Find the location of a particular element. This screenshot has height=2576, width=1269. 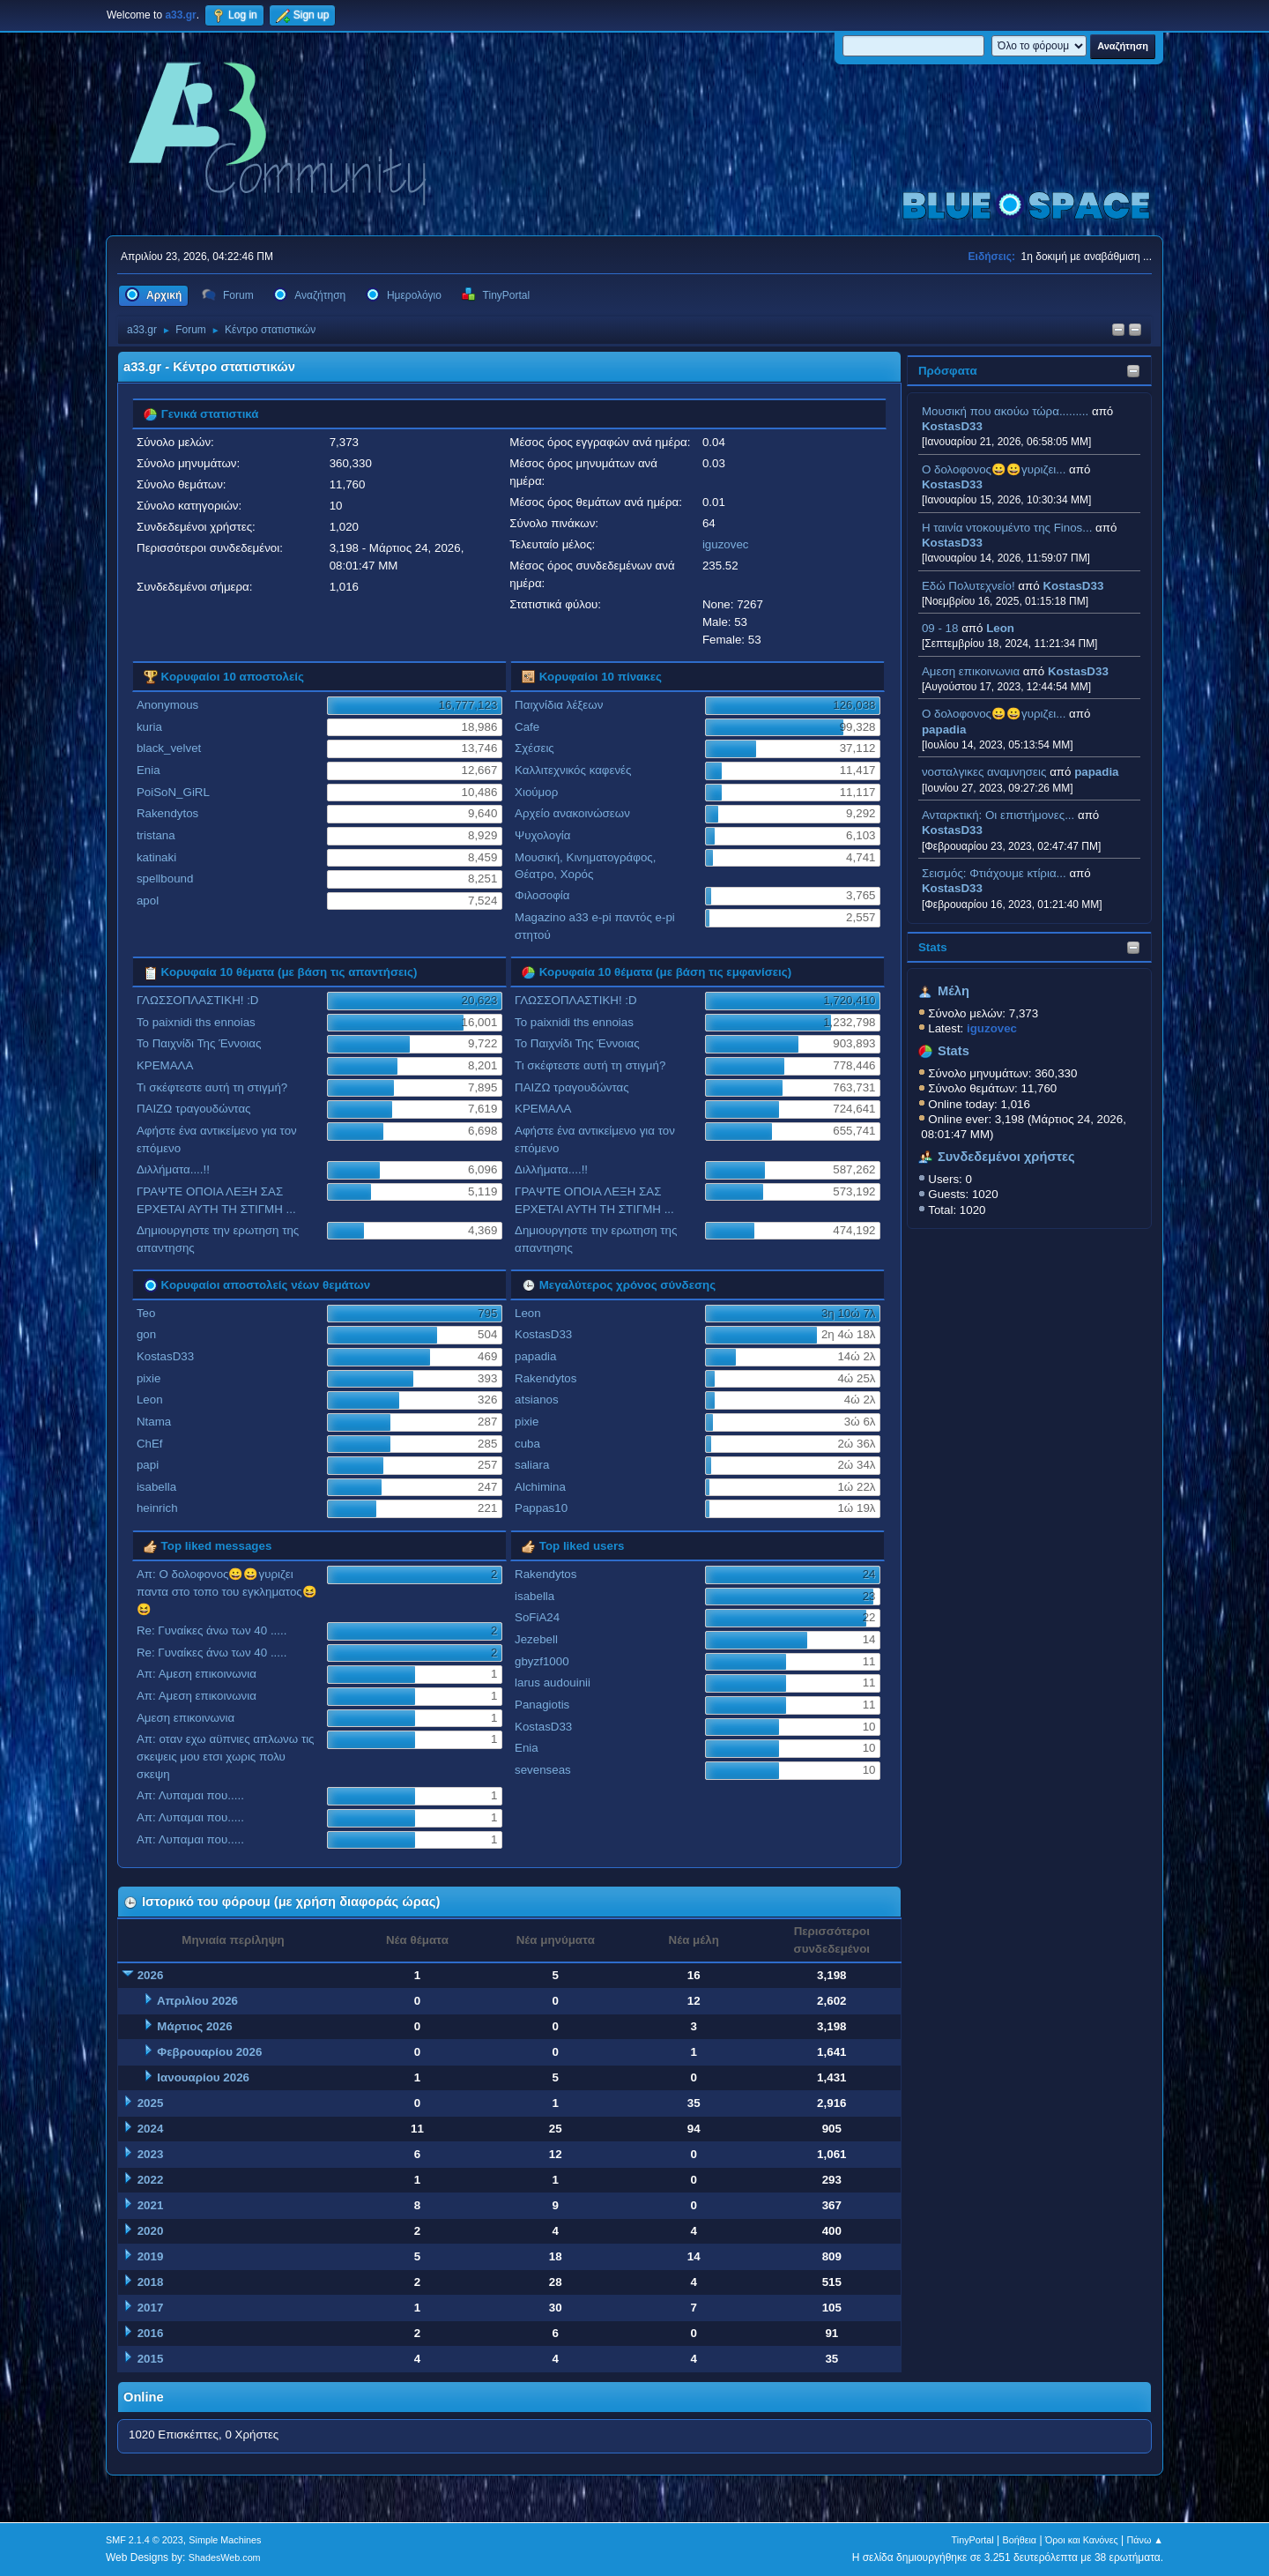

Rakendytos is located at coordinates (167, 813).